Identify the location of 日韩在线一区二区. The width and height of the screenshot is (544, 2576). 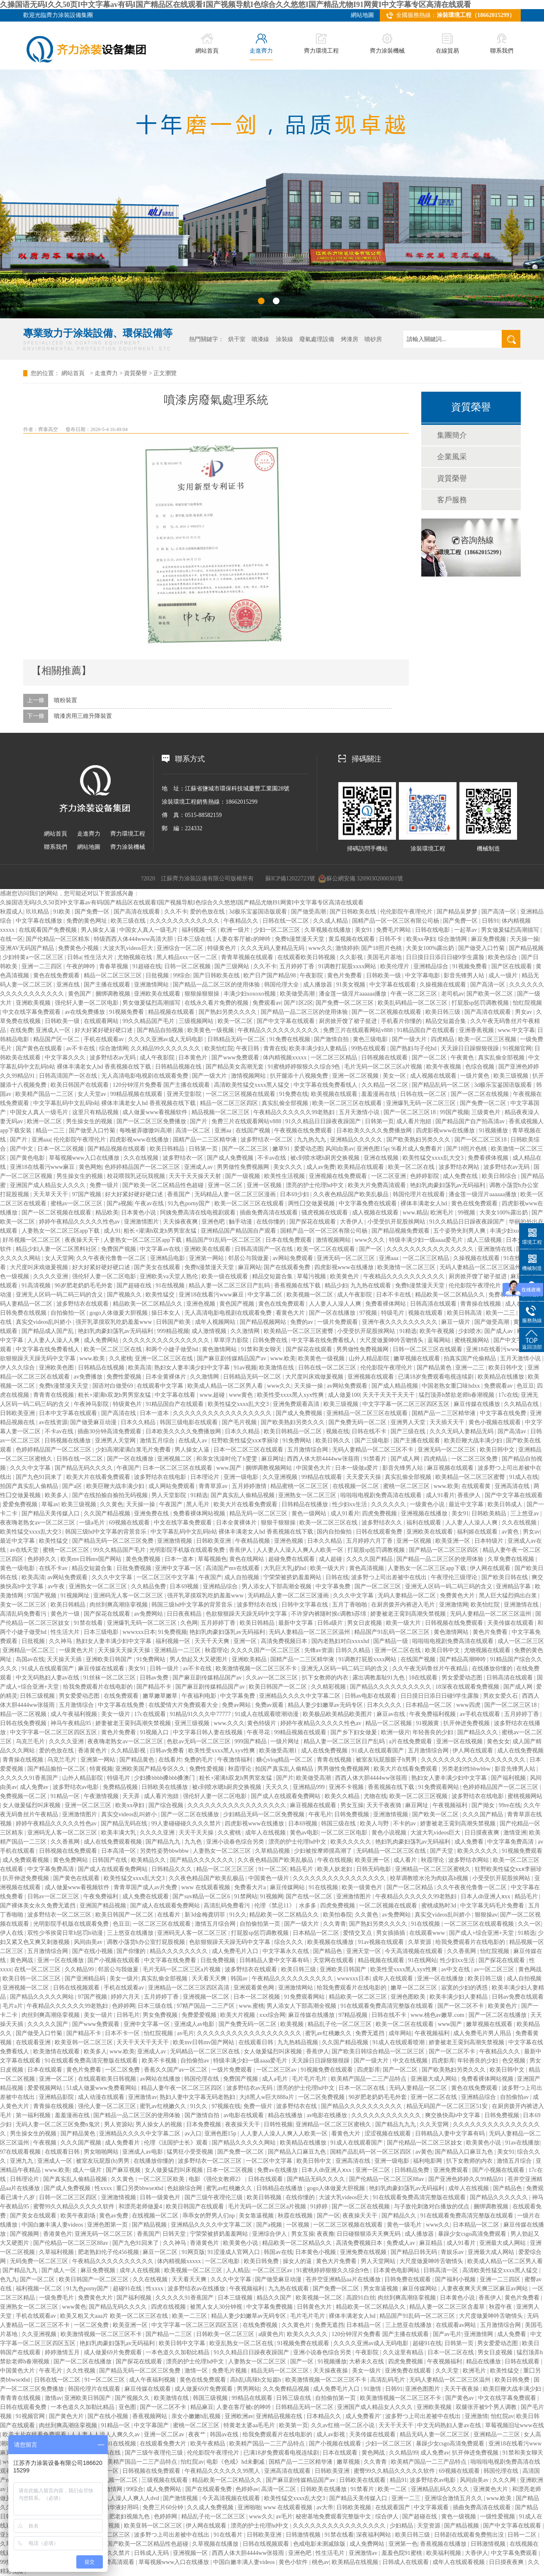
(286, 921).